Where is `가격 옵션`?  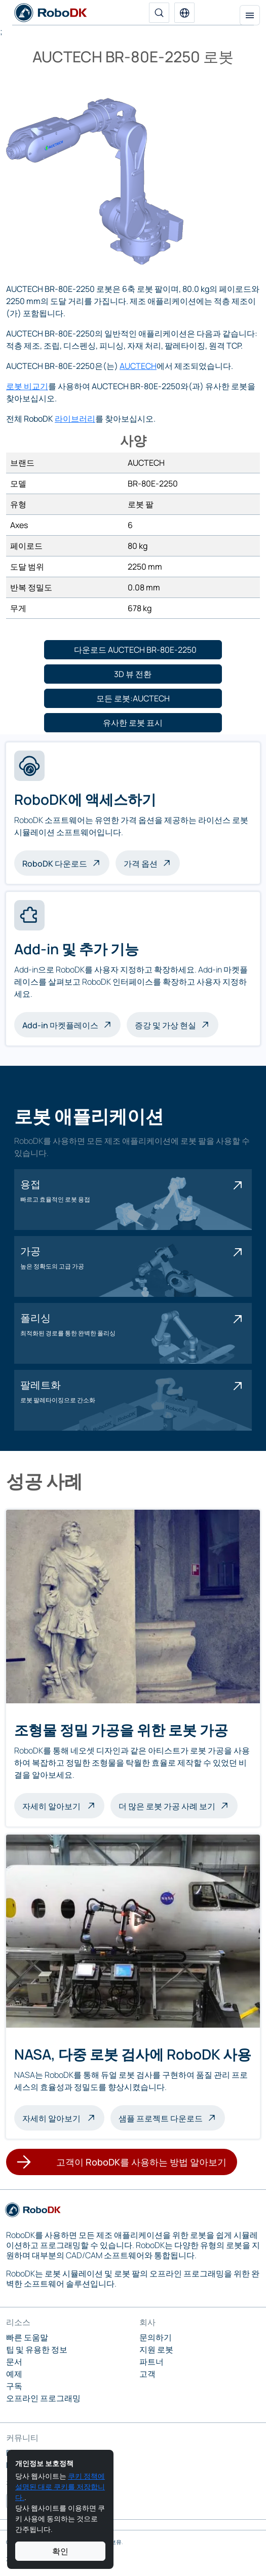 가격 옵션 is located at coordinates (141, 863).